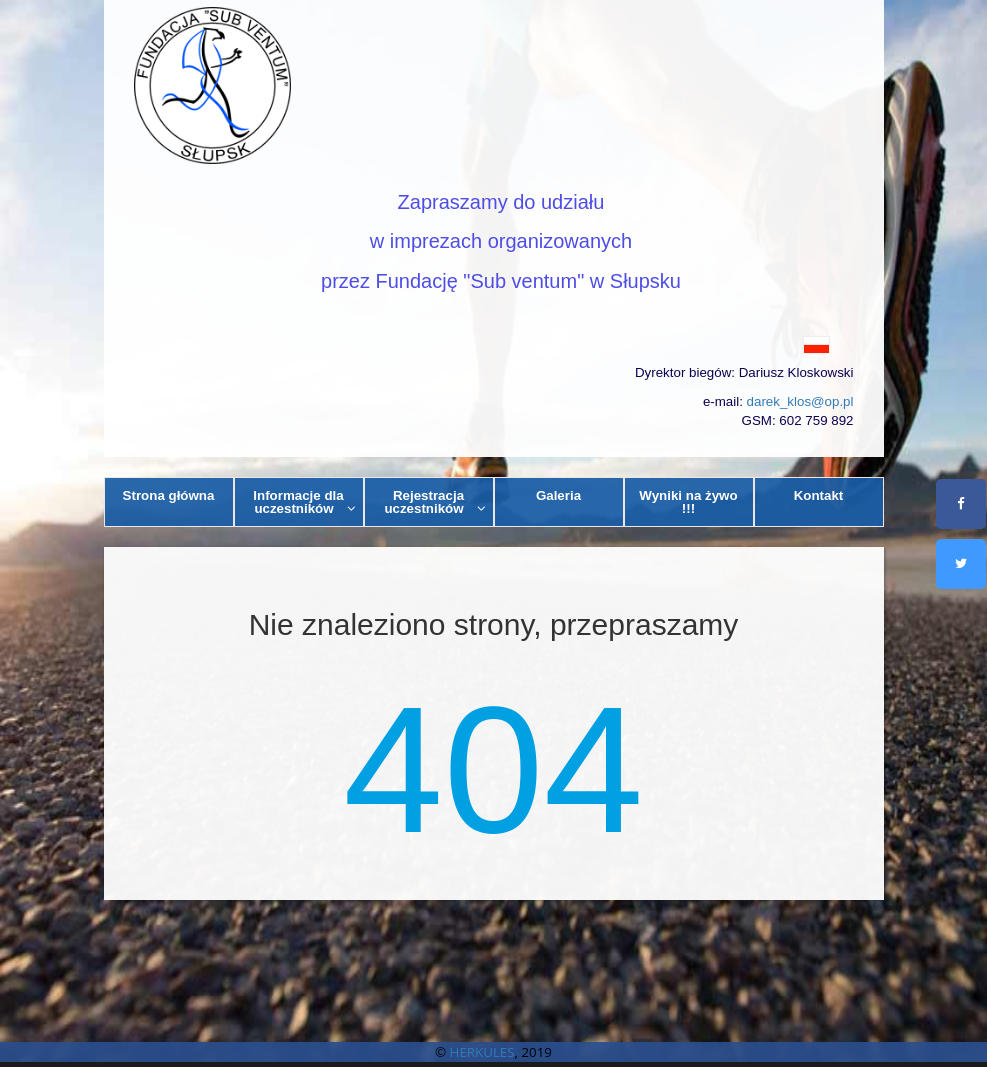 This screenshot has height=1067, width=987. Describe the element at coordinates (494, 343) in the screenshot. I see `[button]` at that location.